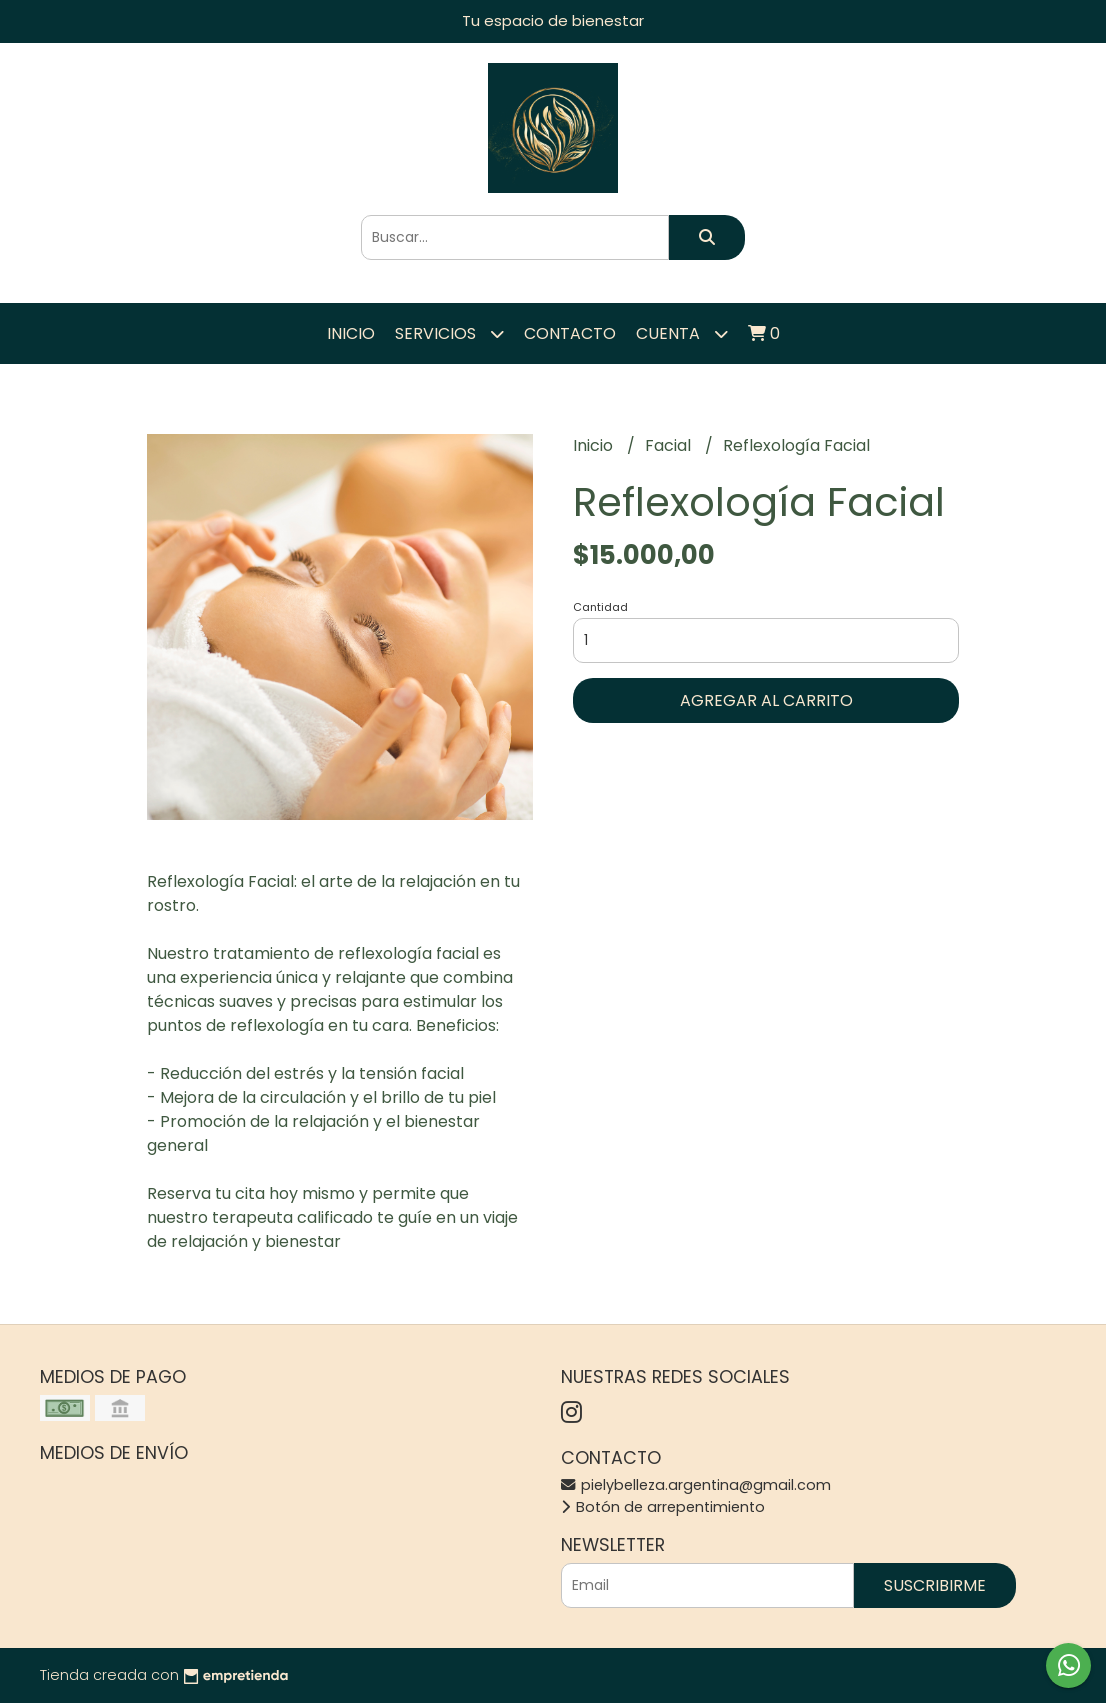 The height and width of the screenshot is (1703, 1106). What do you see at coordinates (600, 607) in the screenshot?
I see `Cantidad` at bounding box center [600, 607].